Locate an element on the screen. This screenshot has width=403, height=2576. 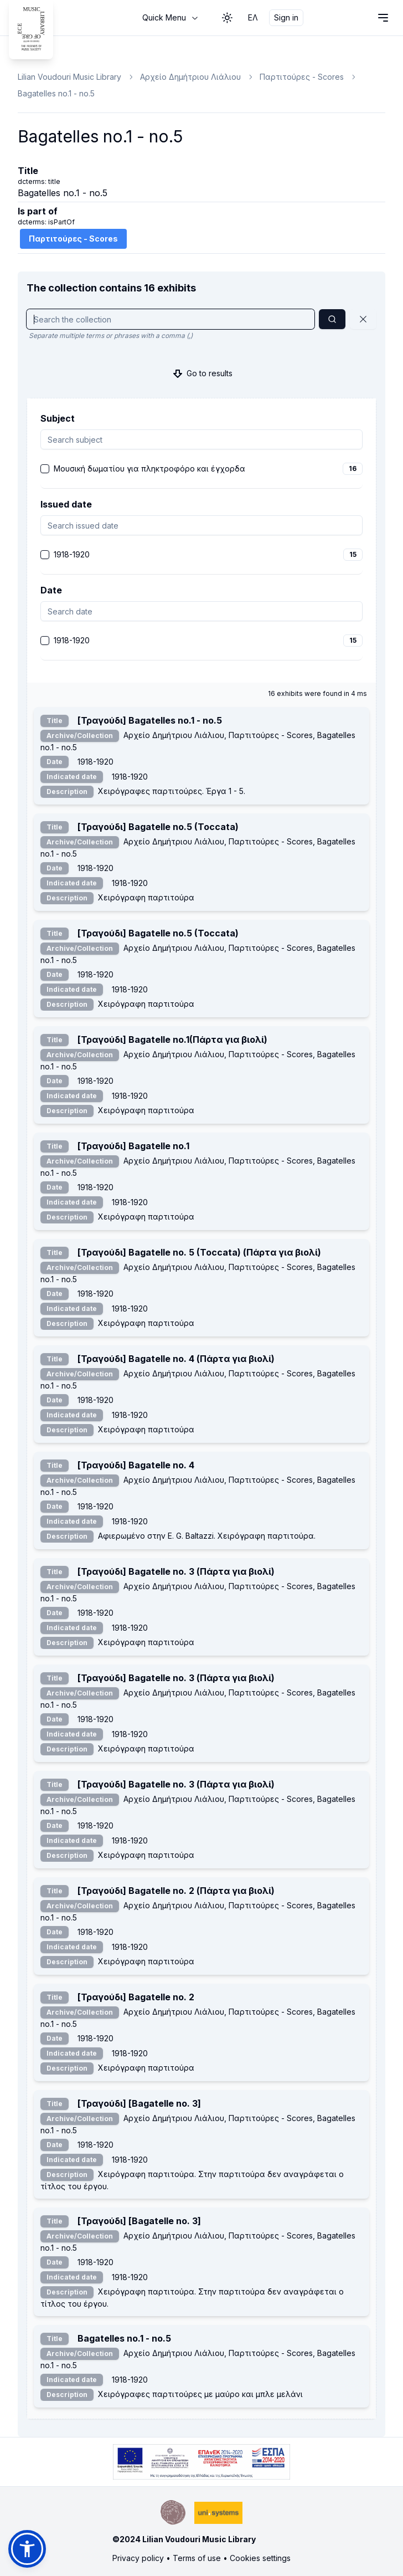
[button] is located at coordinates (27, 2549).